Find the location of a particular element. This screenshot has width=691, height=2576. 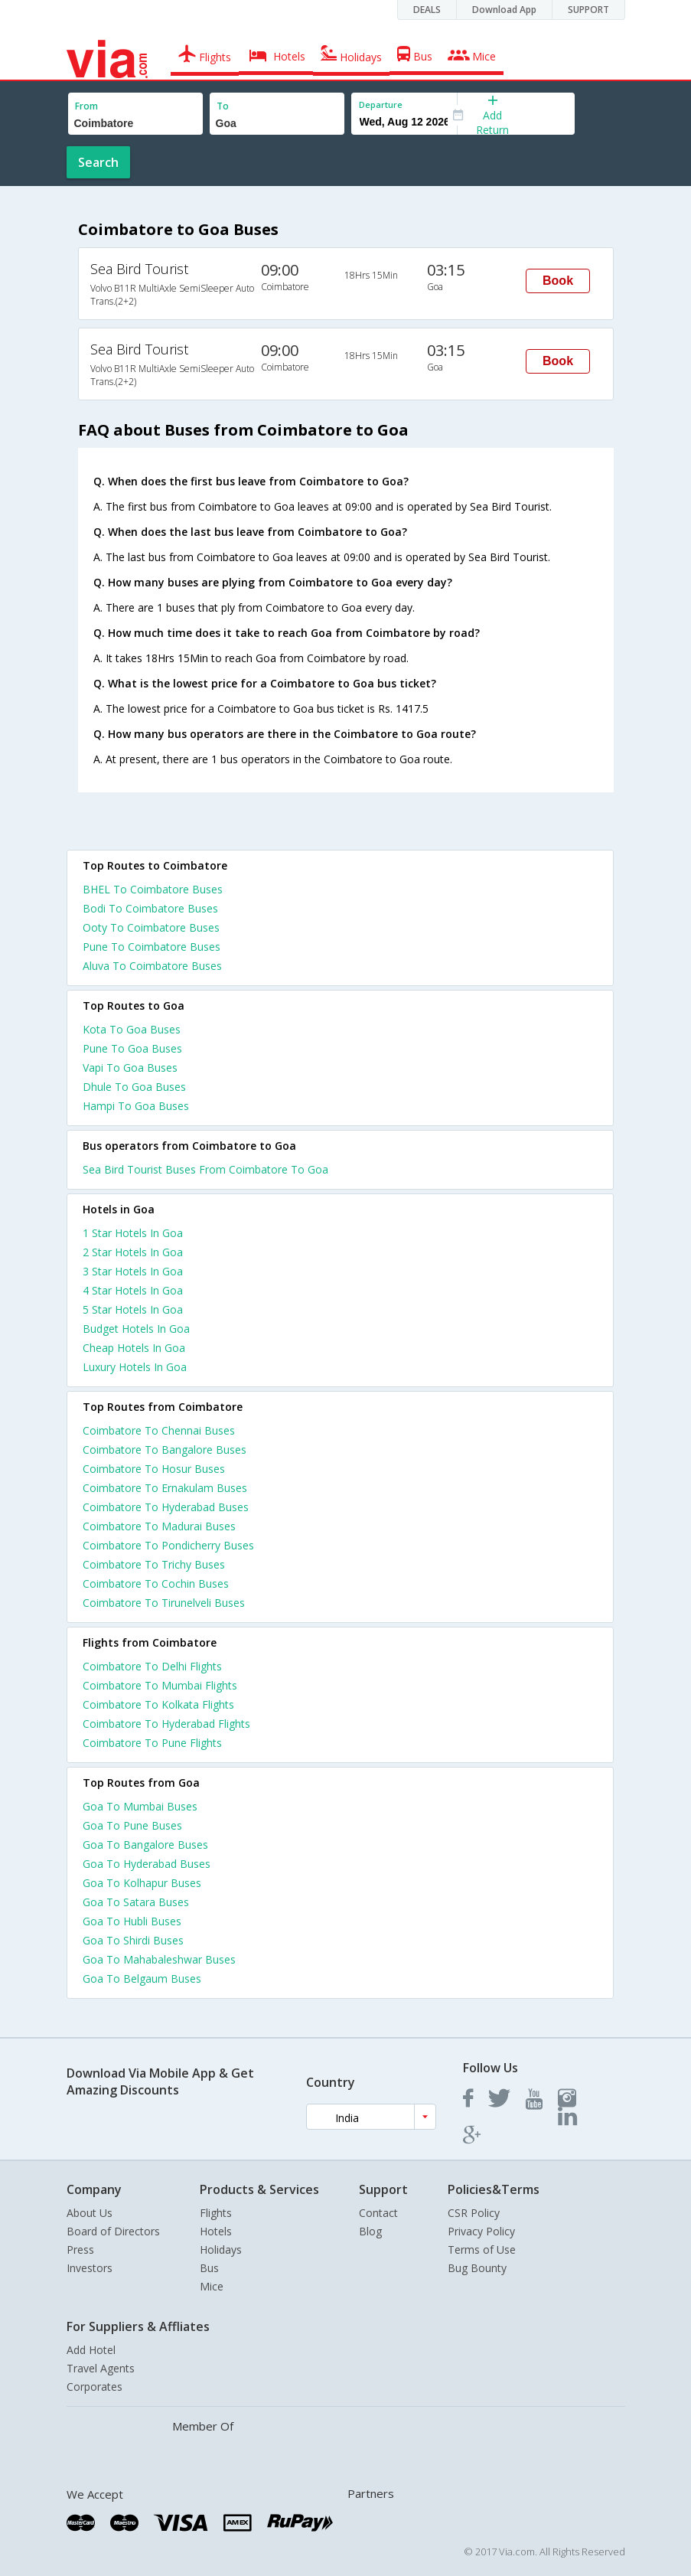

Coimbatore To Tirunelveli Buses is located at coordinates (164, 1602).